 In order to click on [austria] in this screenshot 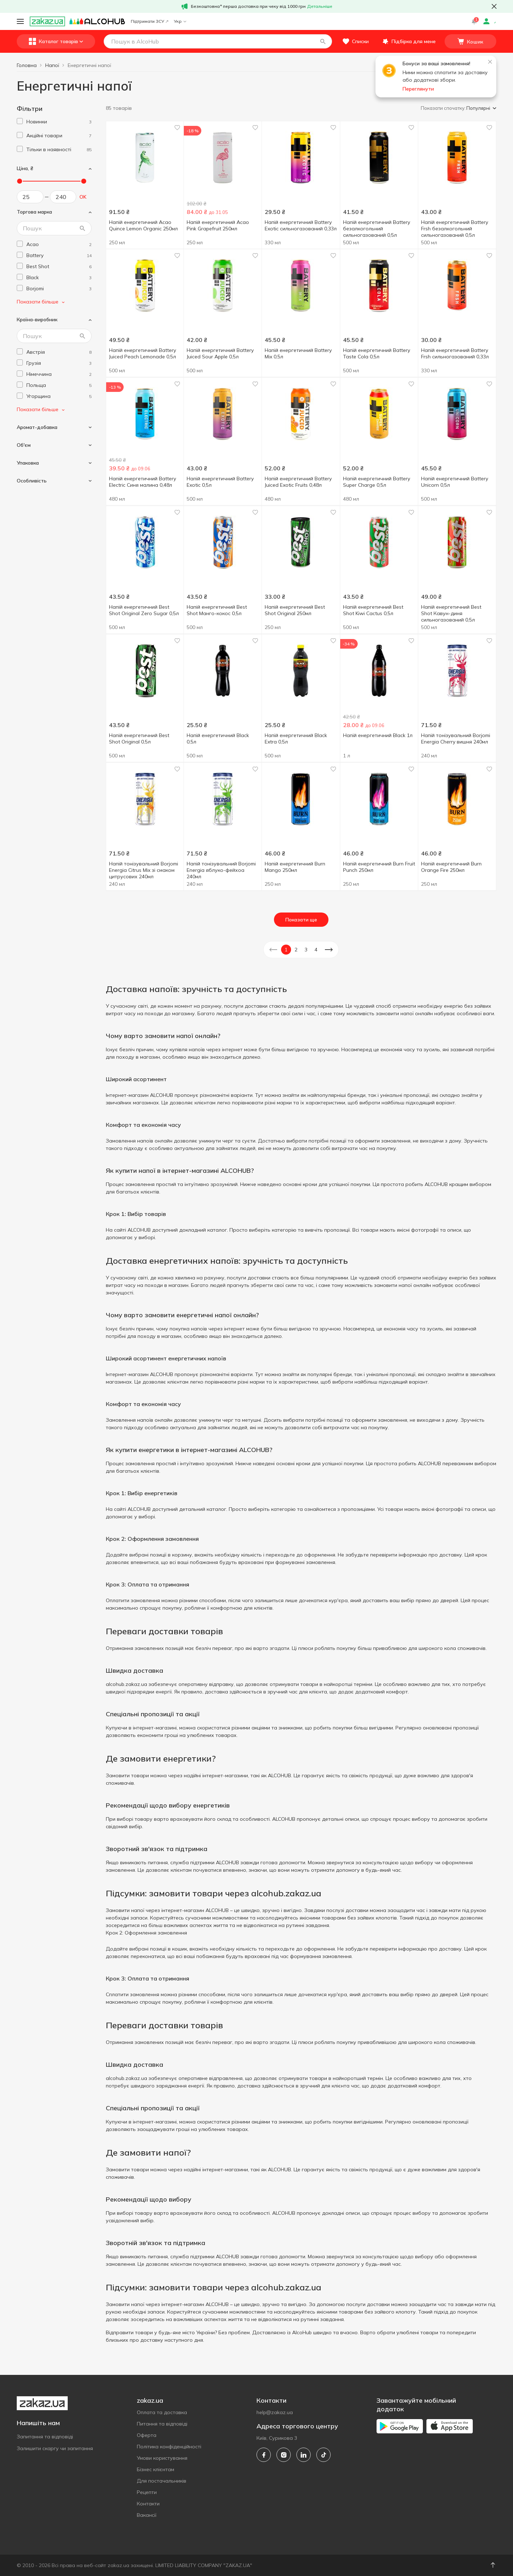, I will do `click(59, 352)`.